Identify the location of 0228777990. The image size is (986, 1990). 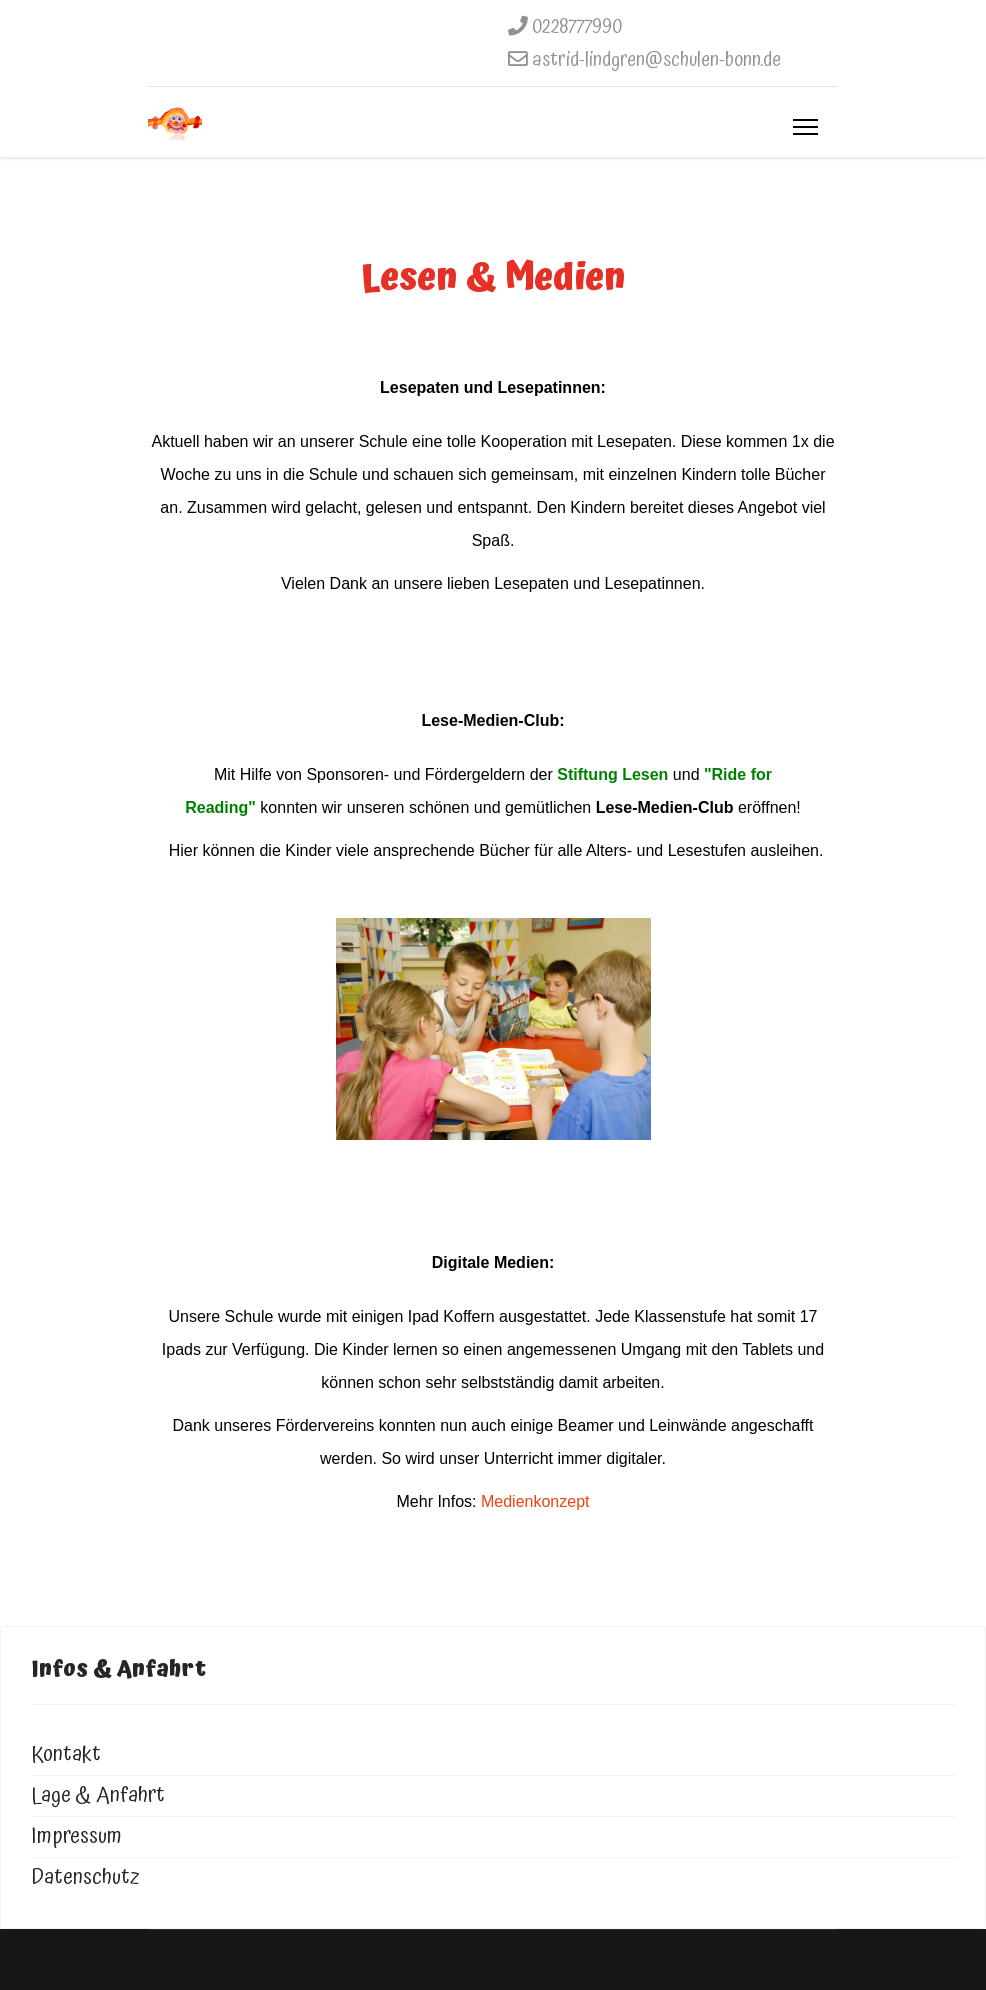
(577, 27).